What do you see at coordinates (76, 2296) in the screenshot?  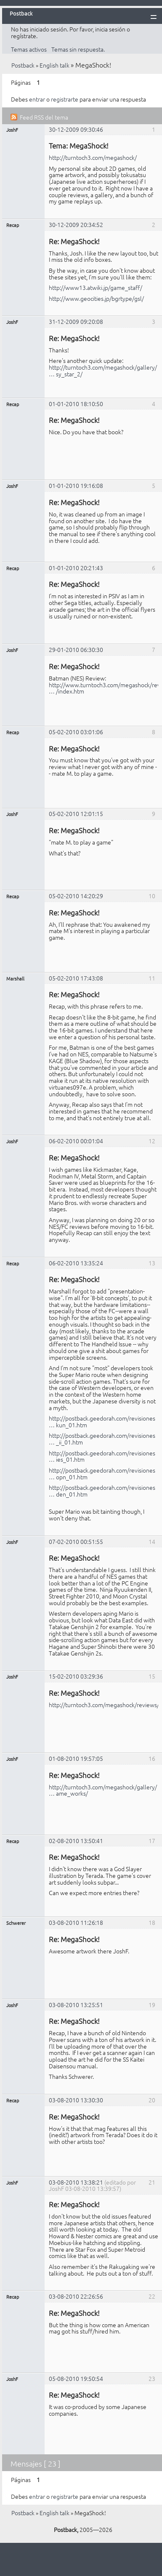 I see `03-08-2010 22:26:56` at bounding box center [76, 2296].